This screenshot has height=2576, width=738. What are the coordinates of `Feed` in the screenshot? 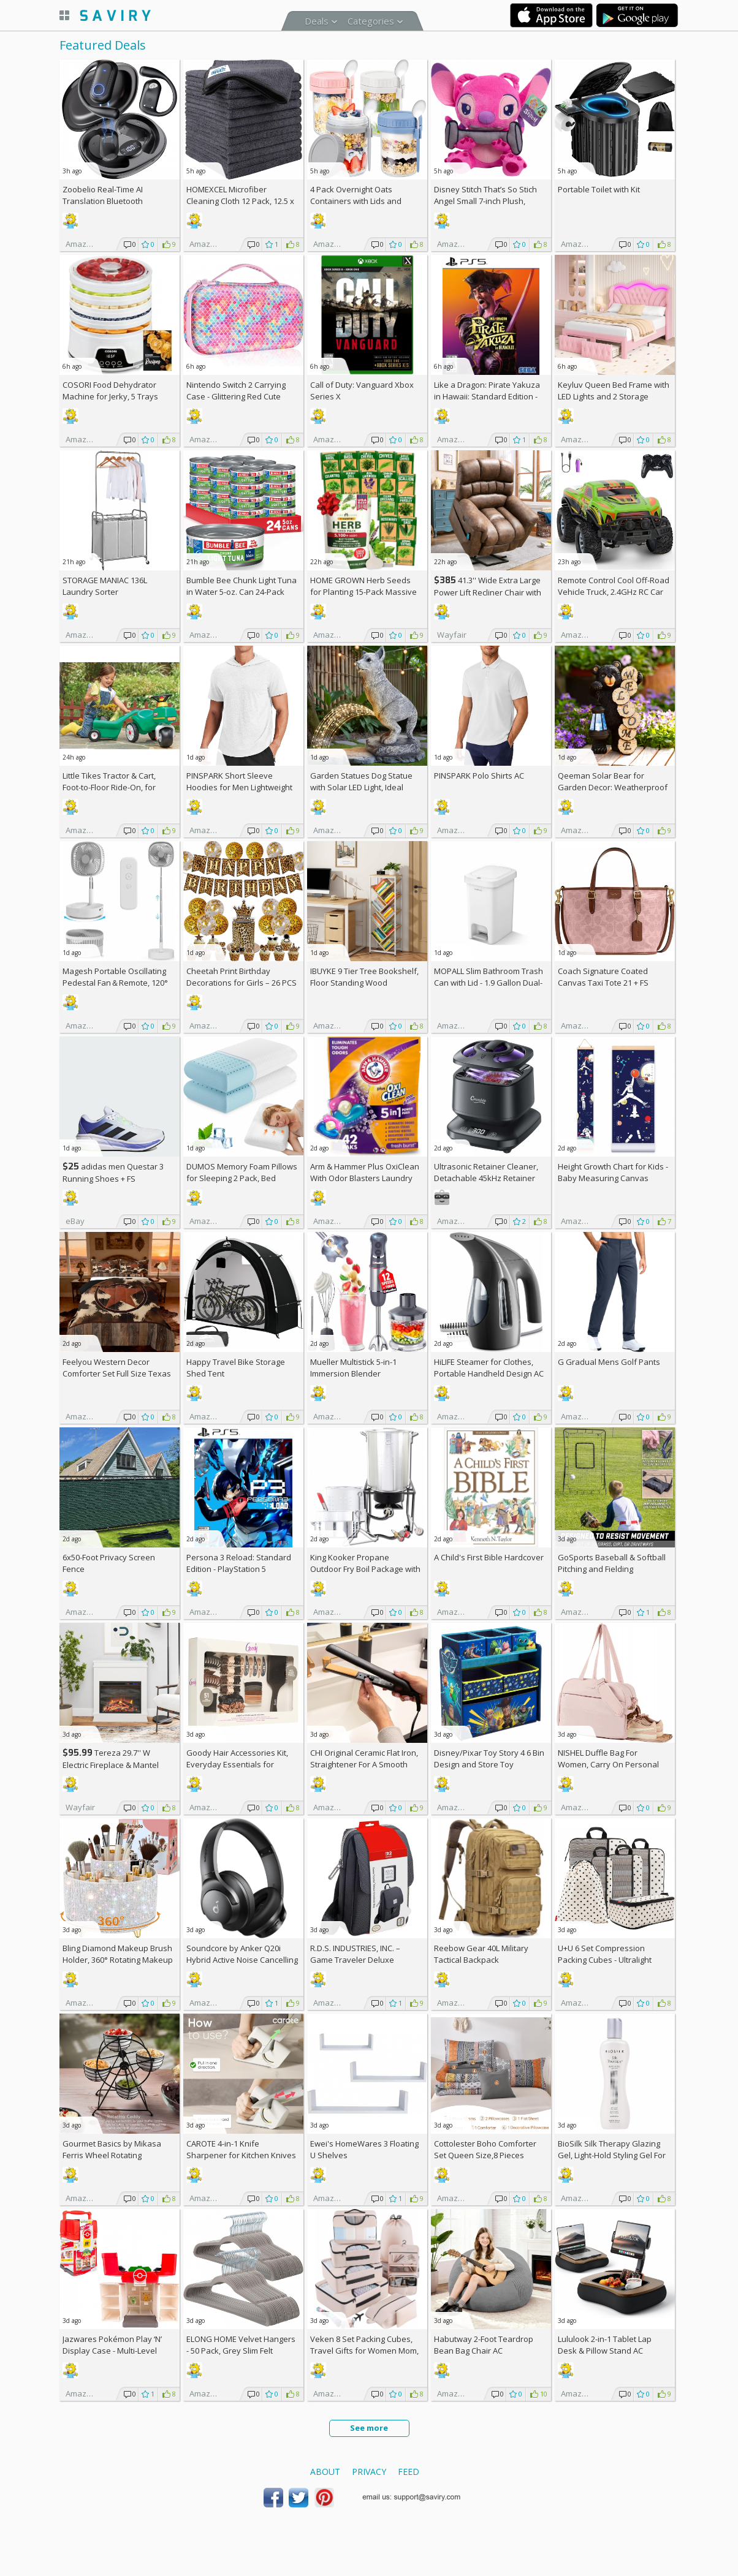 It's located at (408, 2471).